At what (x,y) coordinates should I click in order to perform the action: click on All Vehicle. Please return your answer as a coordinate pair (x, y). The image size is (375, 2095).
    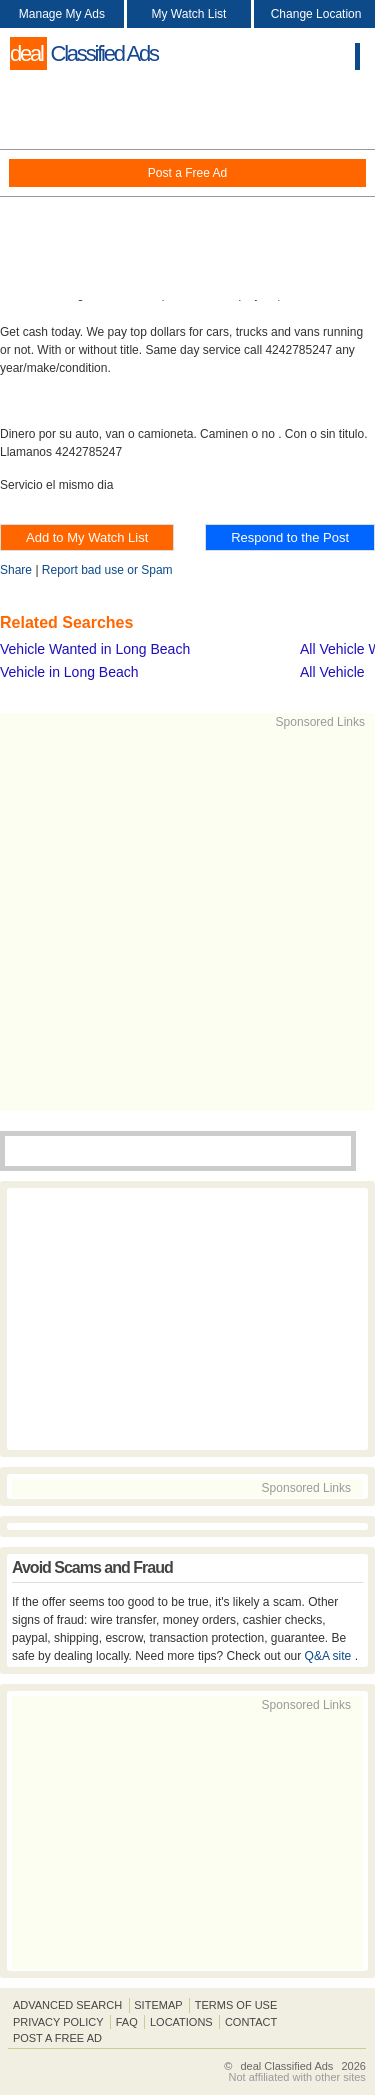
    Looking at the image, I should click on (332, 672).